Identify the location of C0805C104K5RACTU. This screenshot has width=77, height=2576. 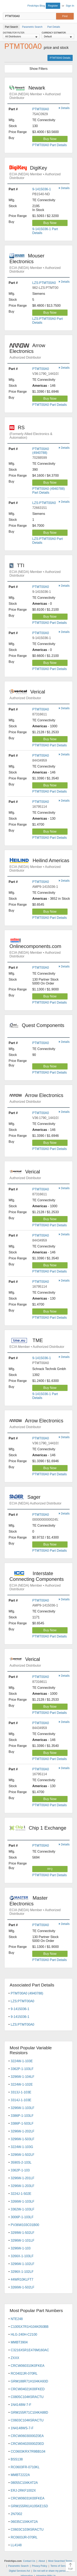
(27, 2397).